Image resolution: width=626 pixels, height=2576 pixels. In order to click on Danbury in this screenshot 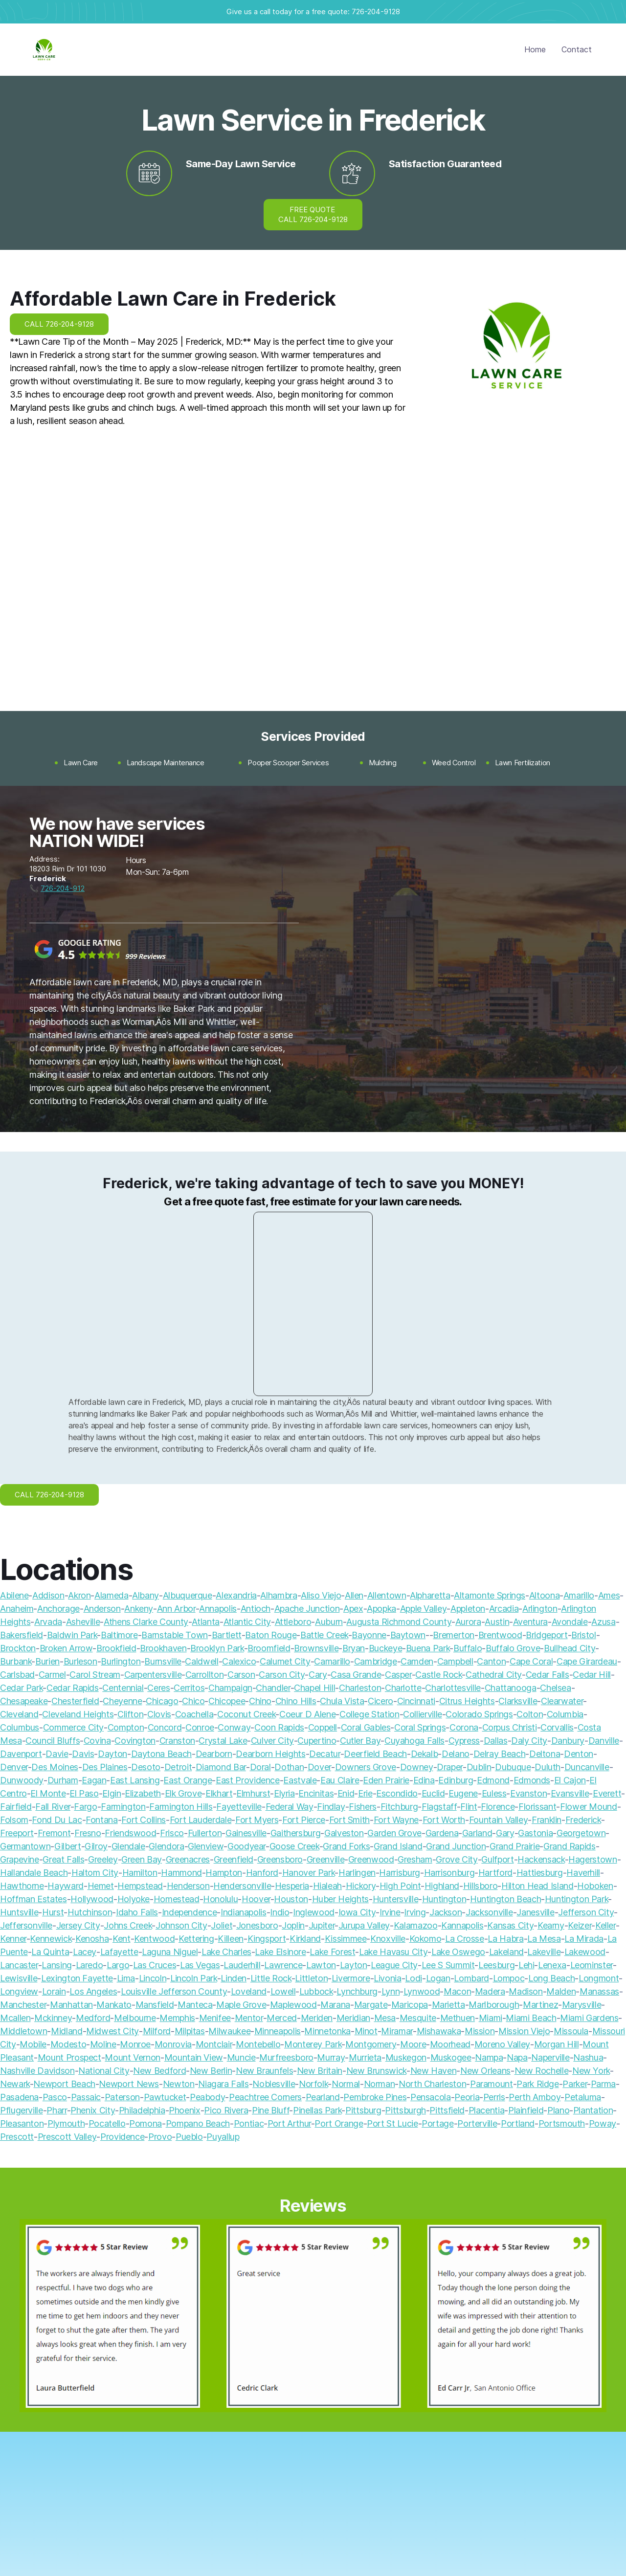, I will do `click(567, 1740)`.